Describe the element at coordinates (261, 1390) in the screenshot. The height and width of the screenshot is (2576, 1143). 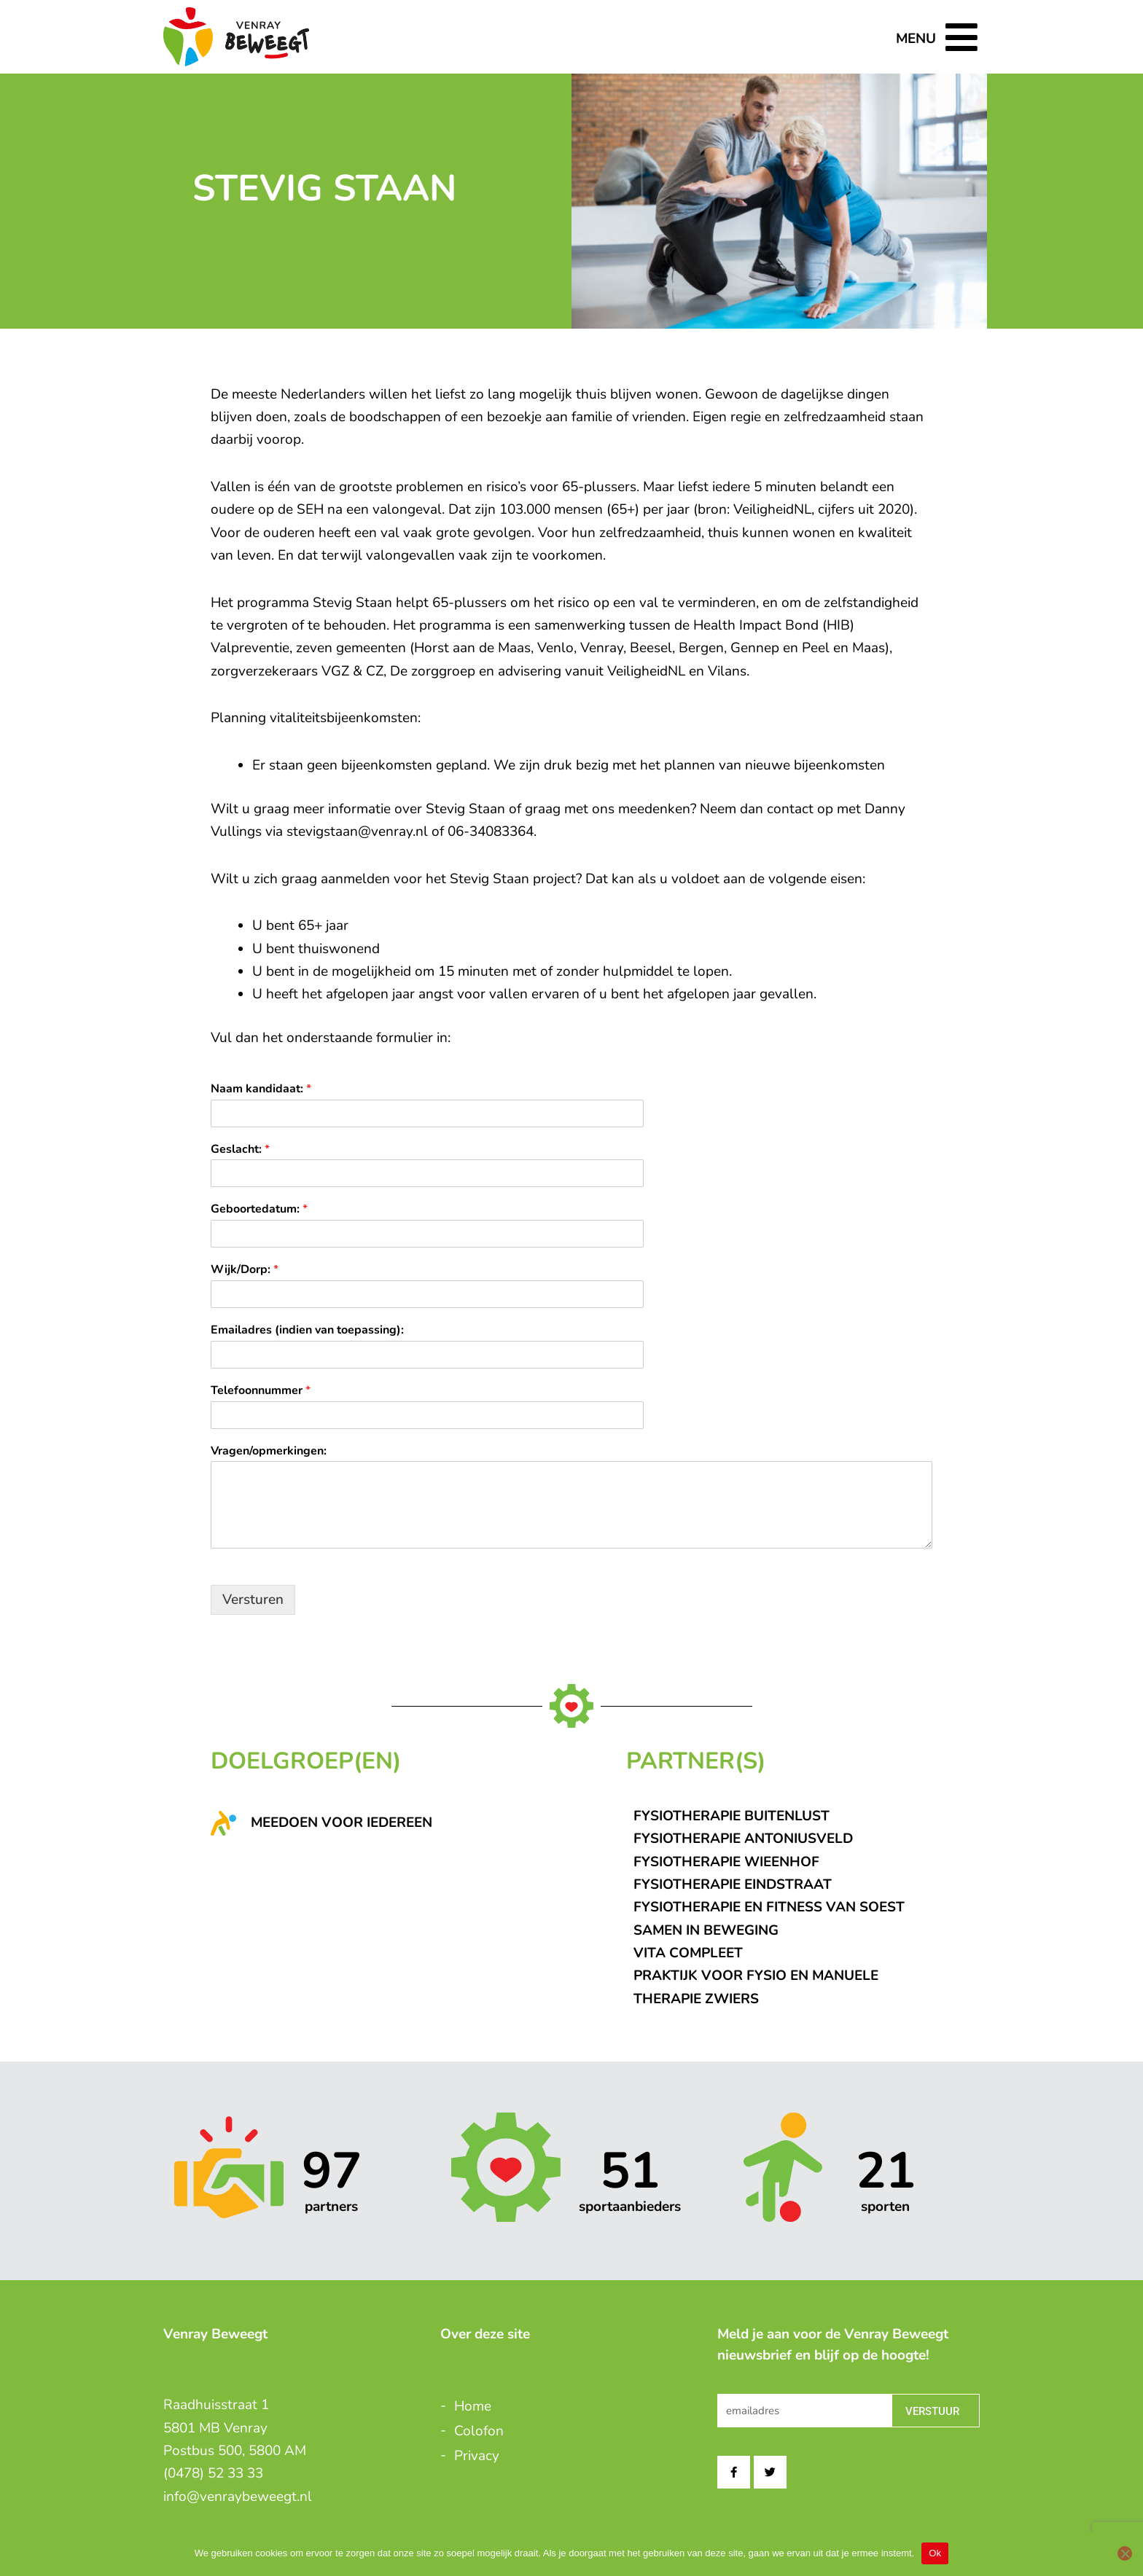
I see `Telefoonnummer` at that location.